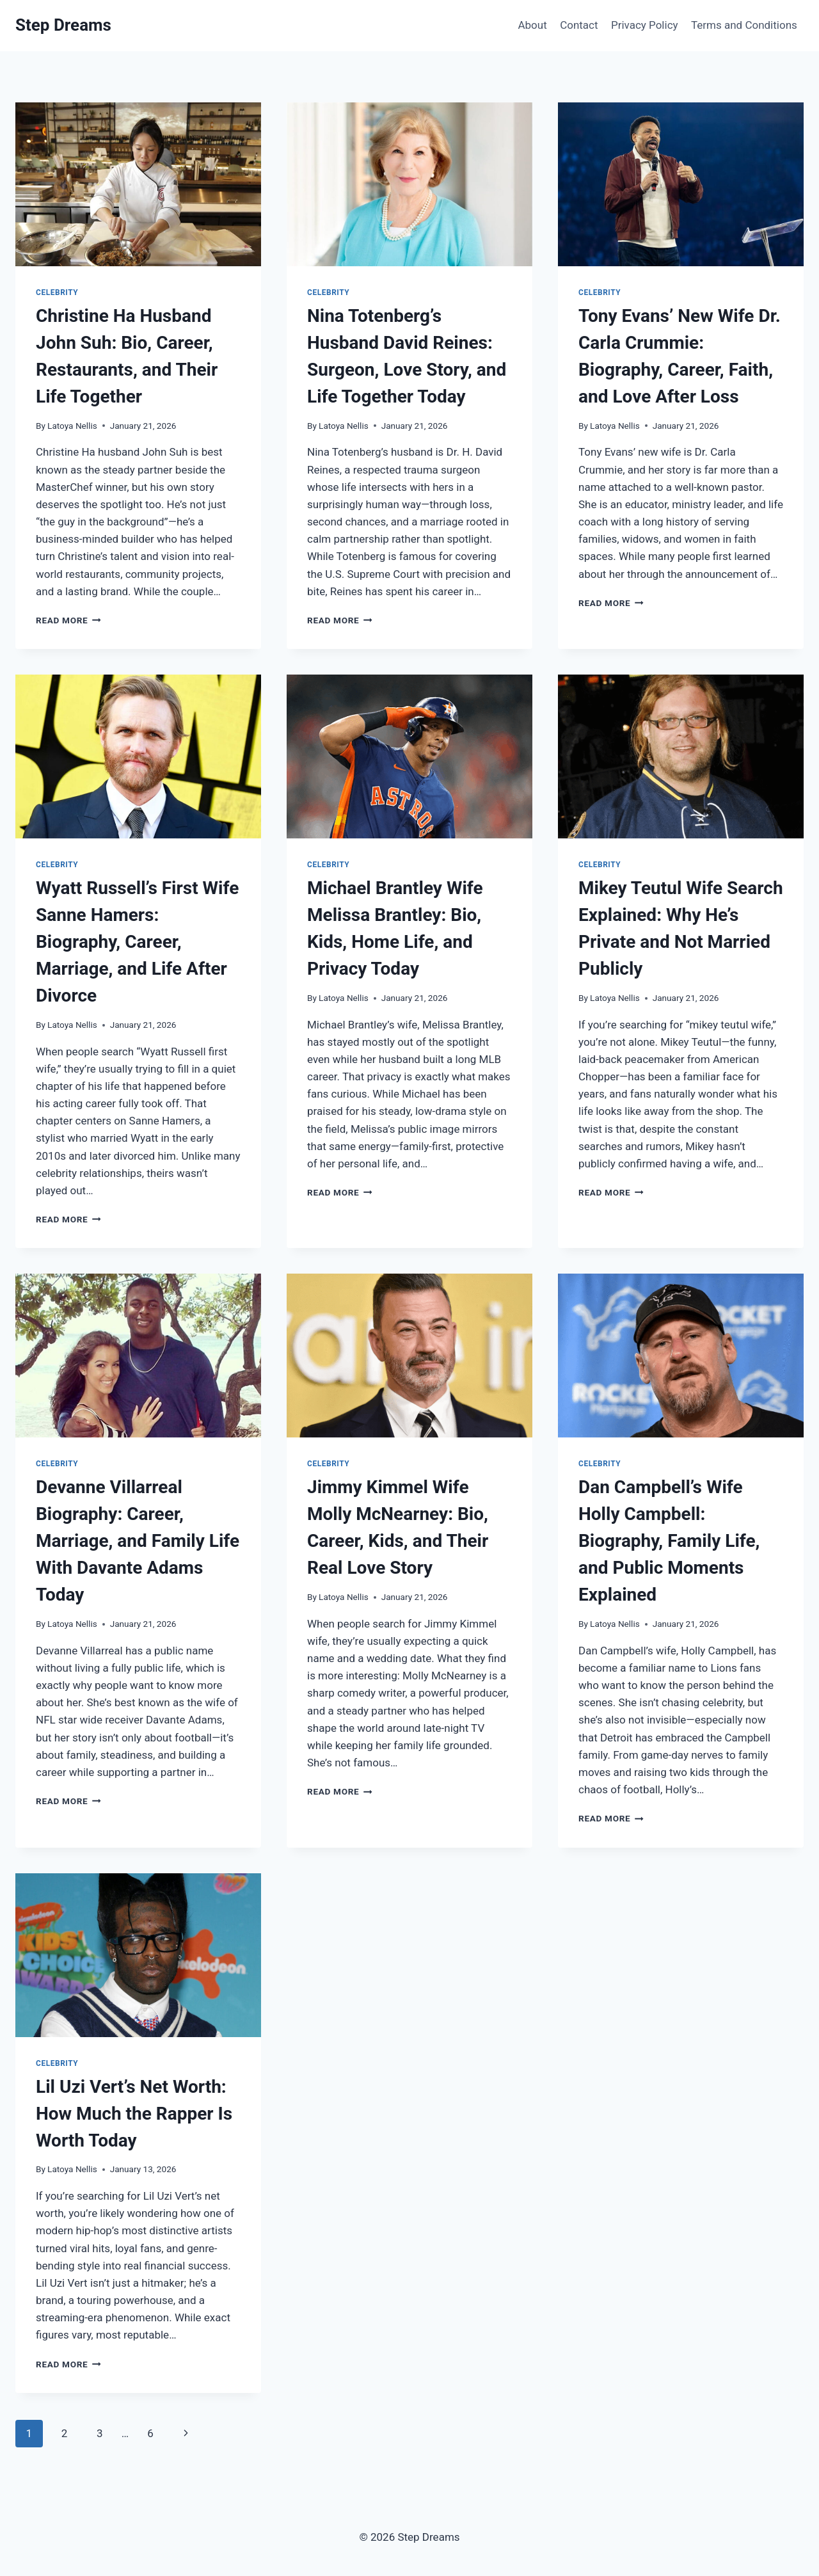 This screenshot has height=2576, width=819. What do you see at coordinates (57, 292) in the screenshot?
I see `Celebrity` at bounding box center [57, 292].